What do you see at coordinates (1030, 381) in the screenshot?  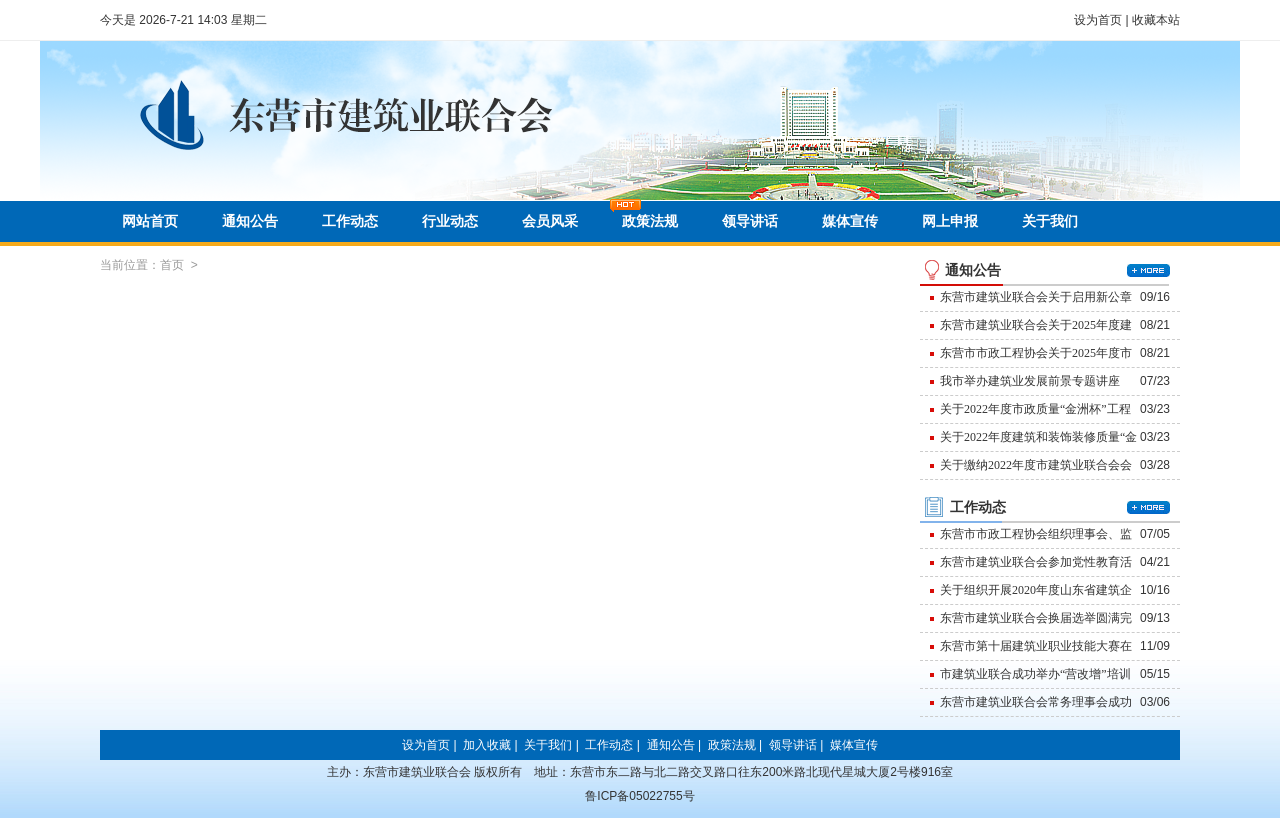 I see `我市举办建筑业发展前景专题讲座` at bounding box center [1030, 381].